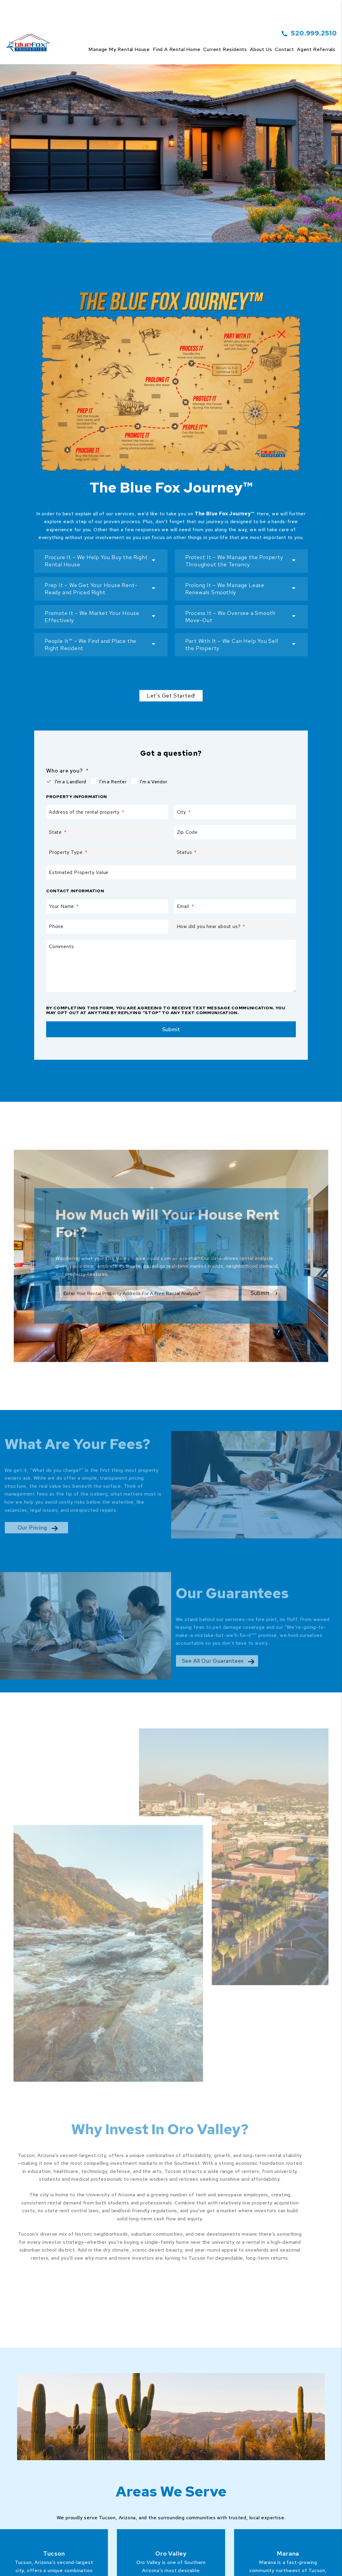  I want to click on [Property Address], so click(147, 184).